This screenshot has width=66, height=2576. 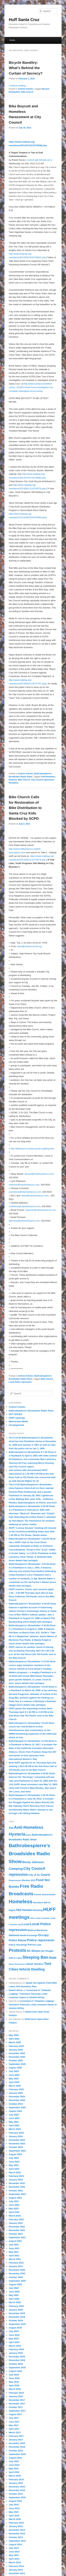 What do you see at coordinates (15, 2389) in the screenshot?
I see `March 2018` at bounding box center [15, 2389].